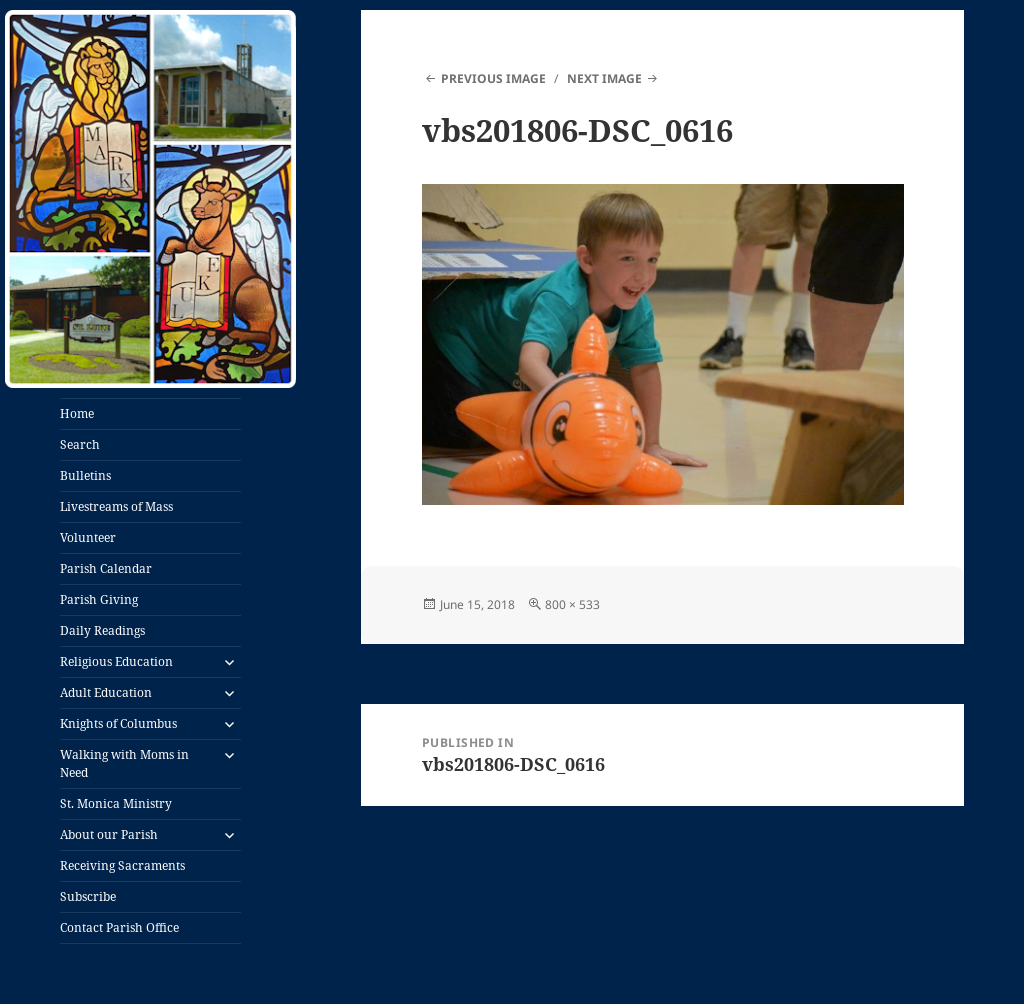 The width and height of the screenshot is (1024, 1004). What do you see at coordinates (572, 604) in the screenshot?
I see `800 × 533` at bounding box center [572, 604].